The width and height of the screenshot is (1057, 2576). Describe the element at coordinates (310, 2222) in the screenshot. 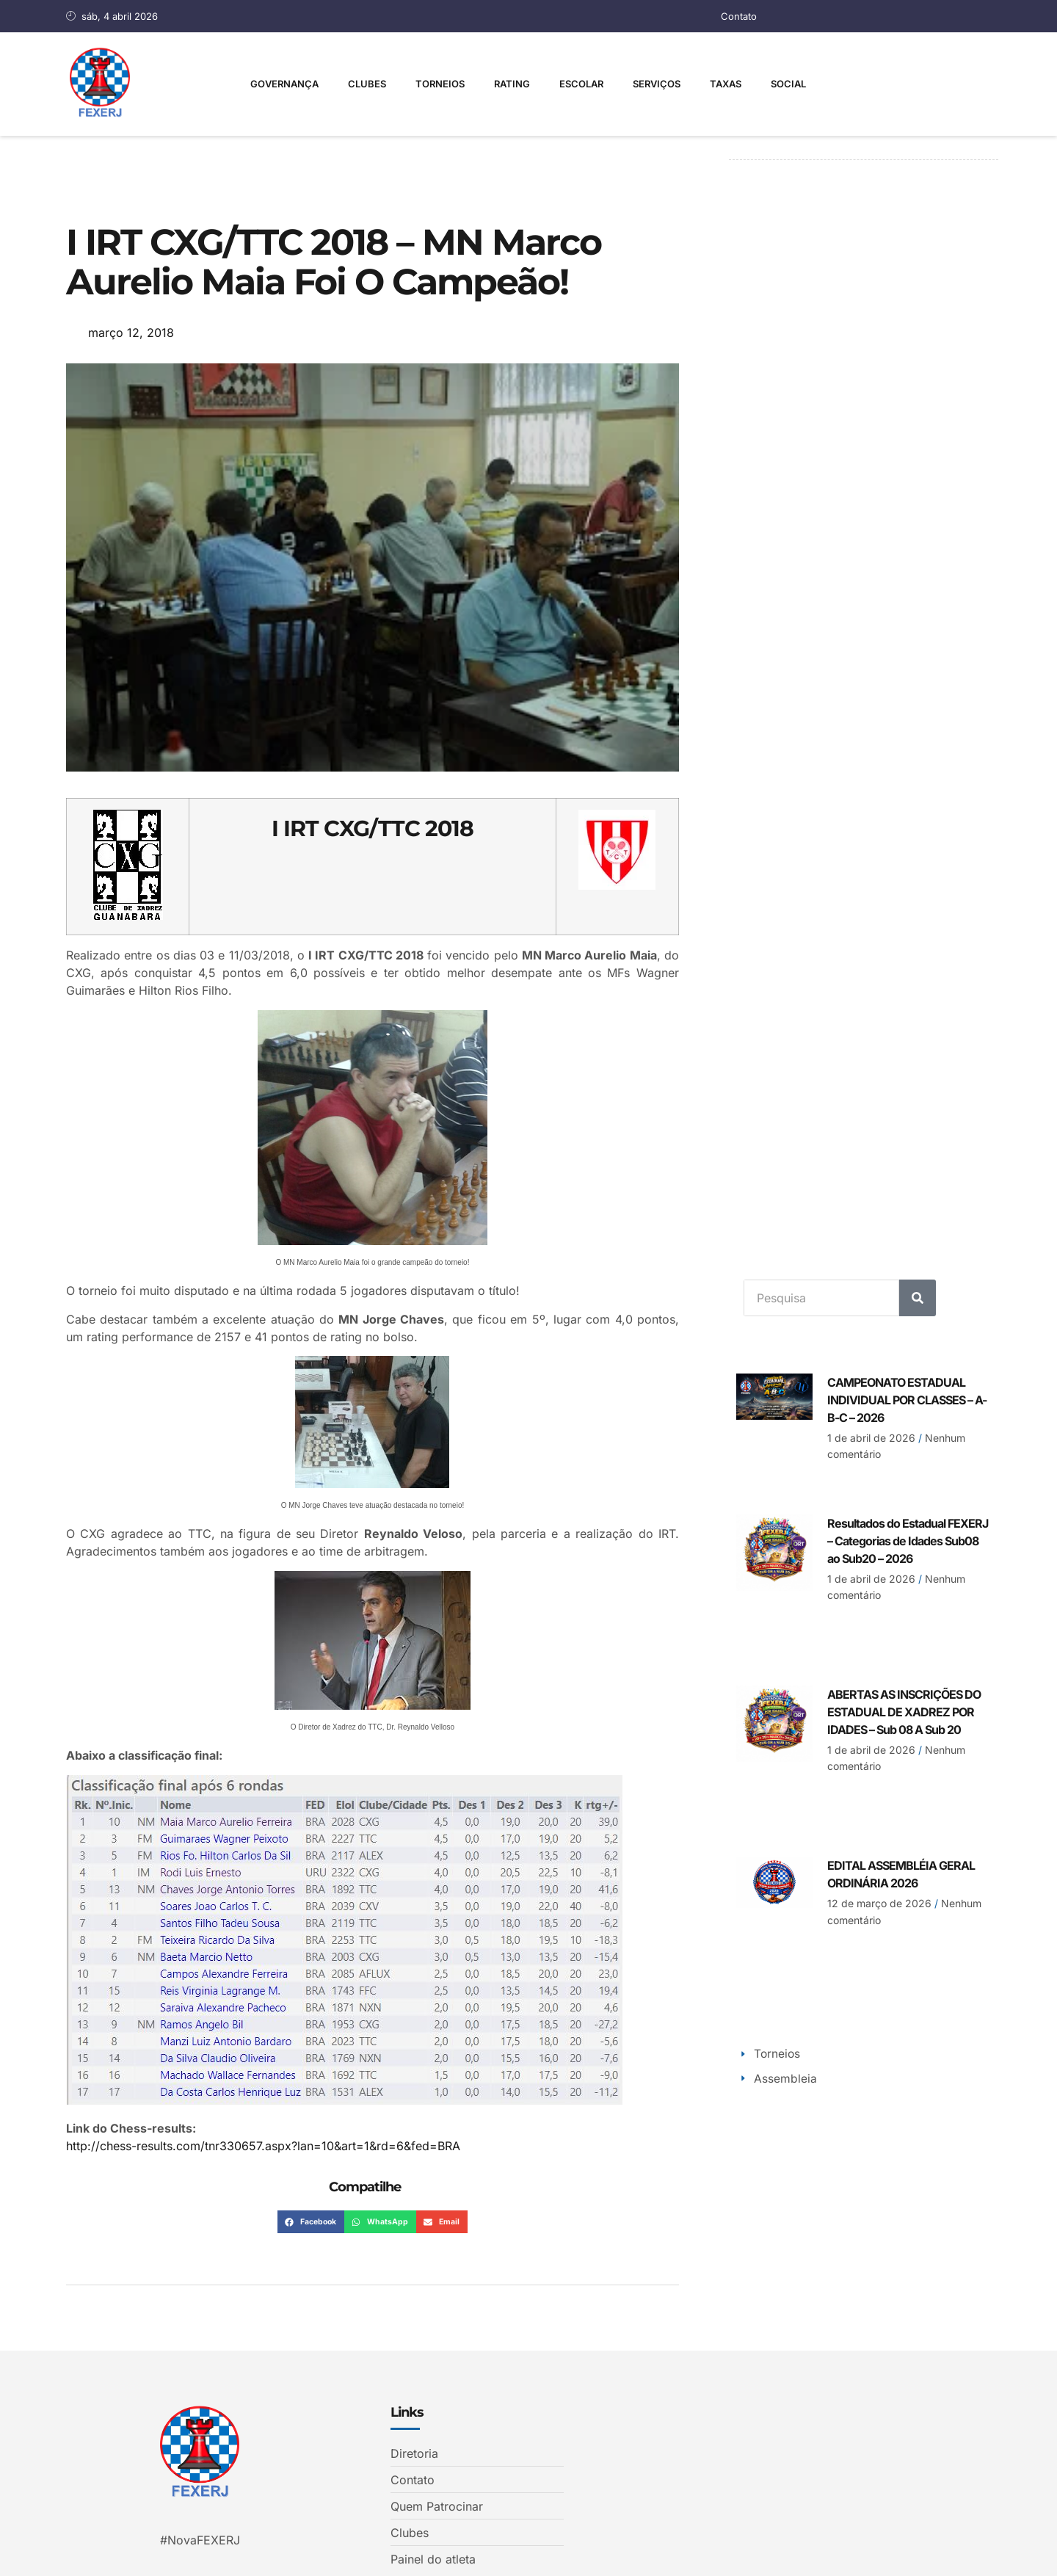

I see `[button]` at that location.